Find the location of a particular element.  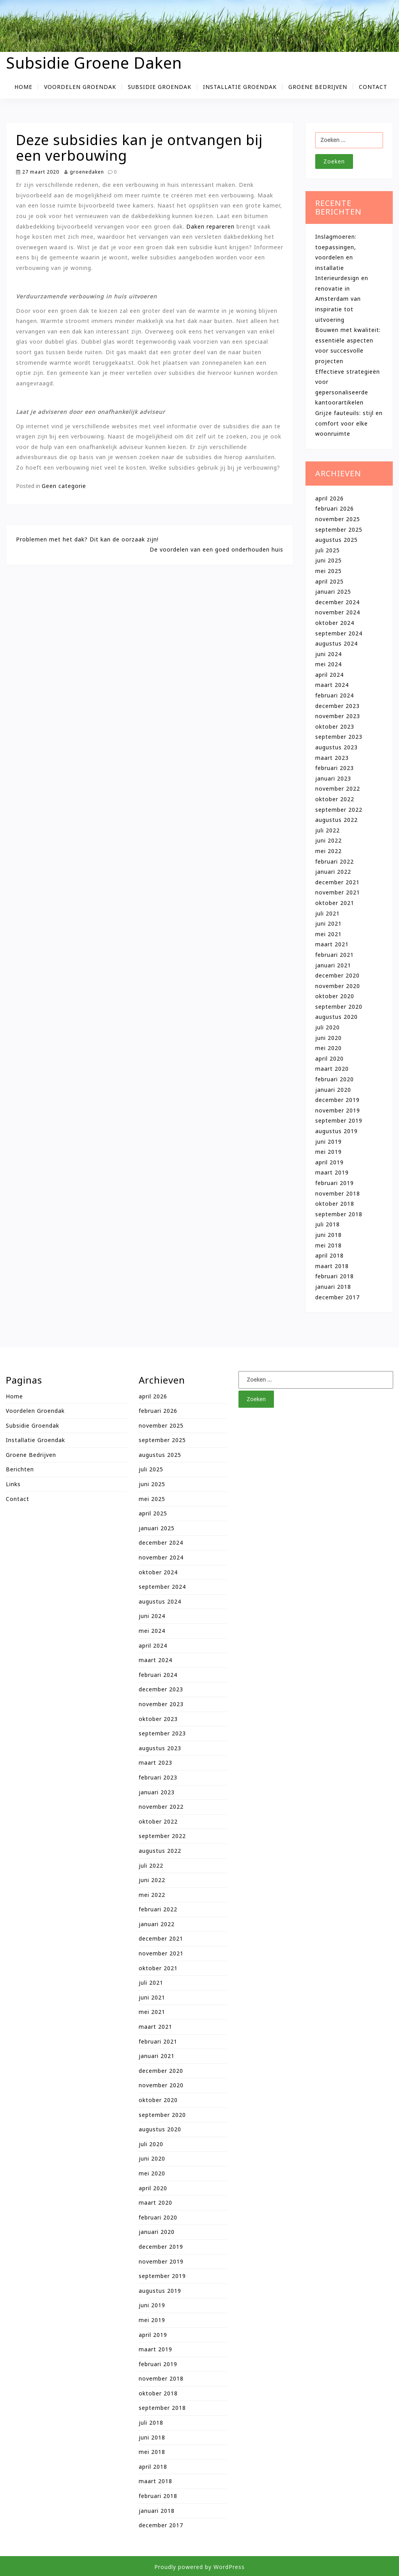

Geen categorie is located at coordinates (64, 486).